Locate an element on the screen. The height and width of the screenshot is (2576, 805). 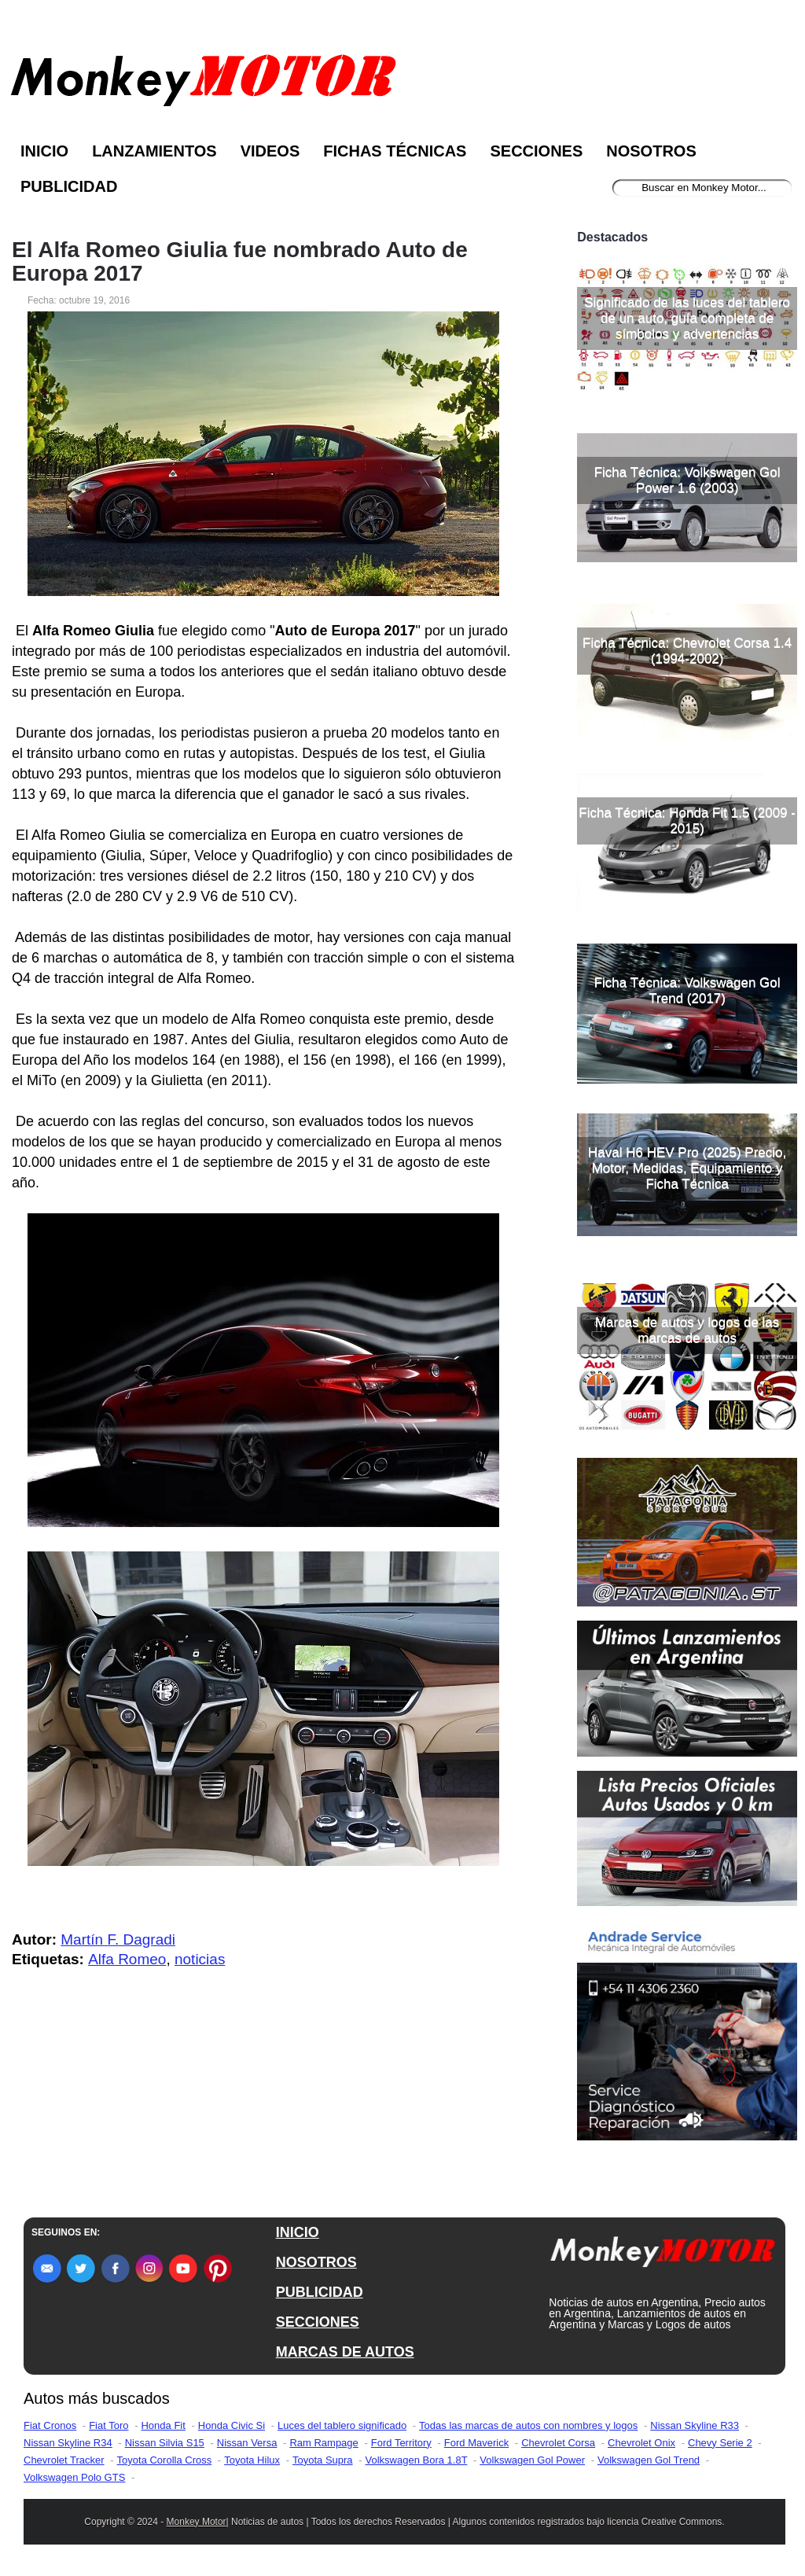
Luces del tablero significado is located at coordinates (342, 2425).